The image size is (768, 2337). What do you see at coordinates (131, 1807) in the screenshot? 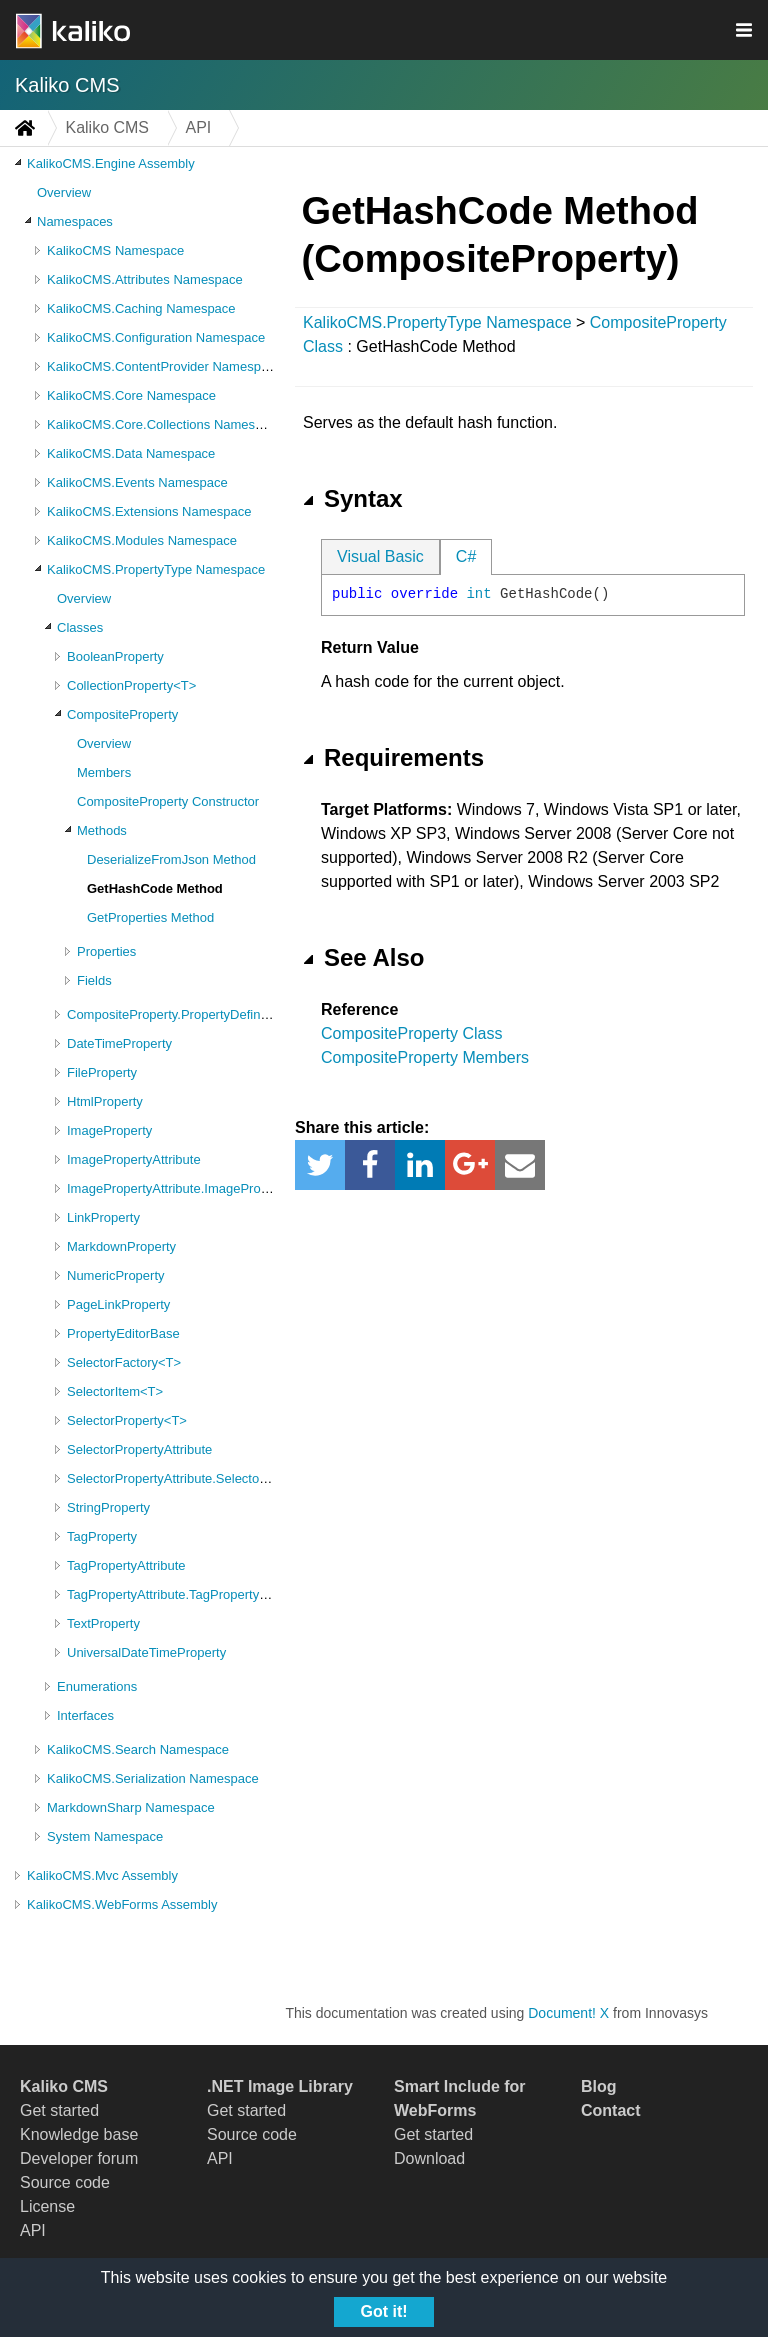
I see `MarkdownSharp Namespace` at bounding box center [131, 1807].